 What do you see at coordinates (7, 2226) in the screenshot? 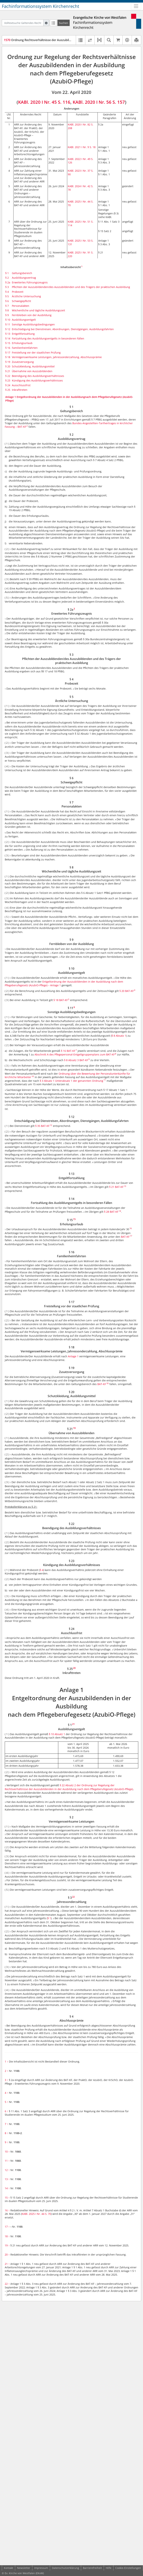
I see `17` at bounding box center [7, 2226].